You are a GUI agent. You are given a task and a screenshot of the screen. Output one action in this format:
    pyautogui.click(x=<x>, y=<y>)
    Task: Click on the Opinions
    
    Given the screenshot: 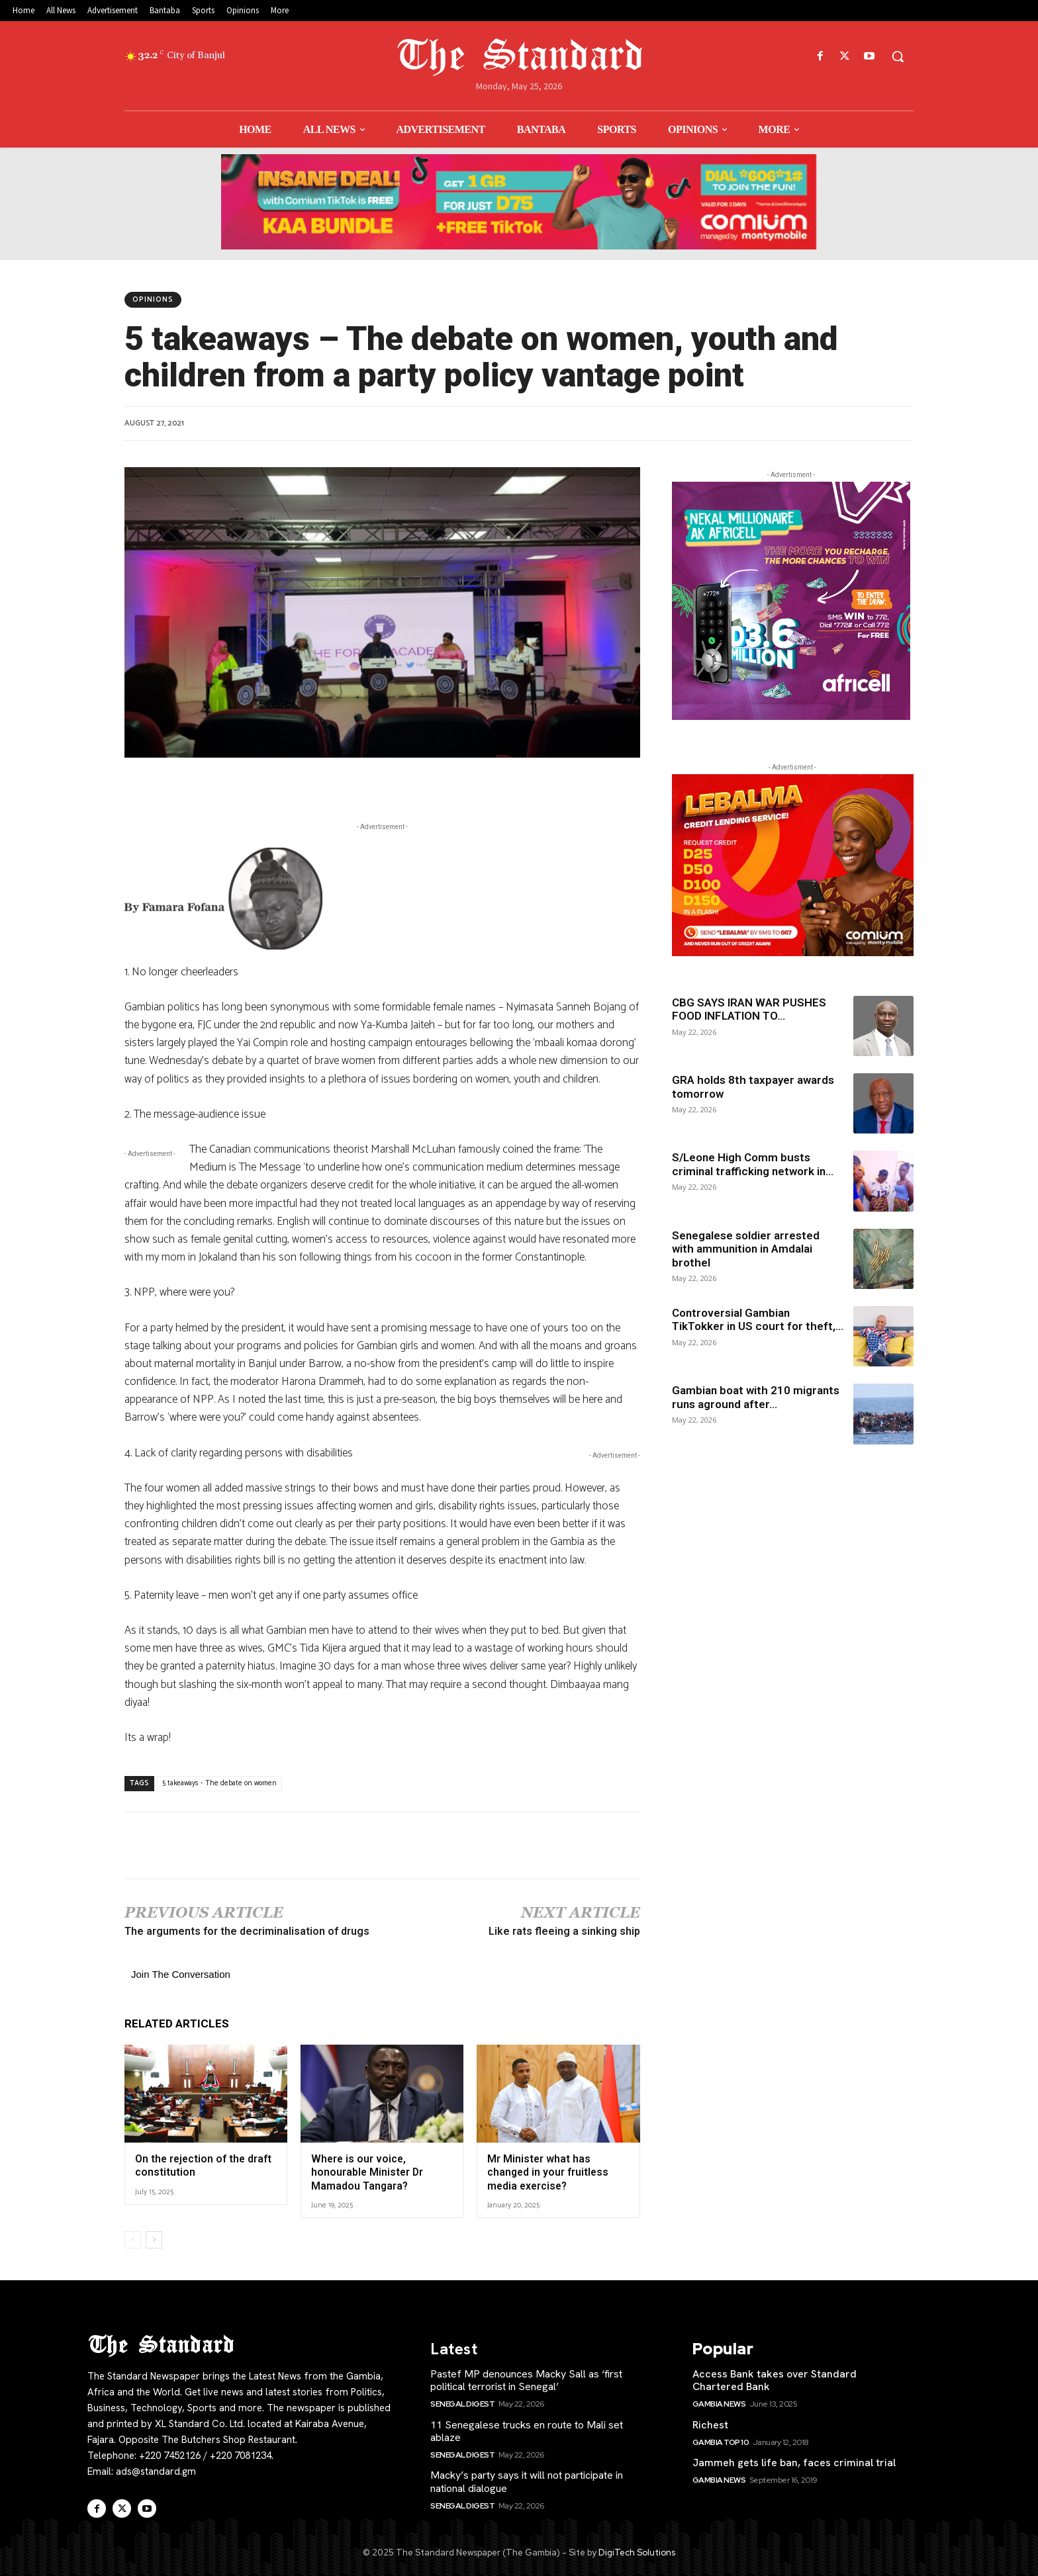 What is the action you would take?
    pyautogui.click(x=152, y=300)
    